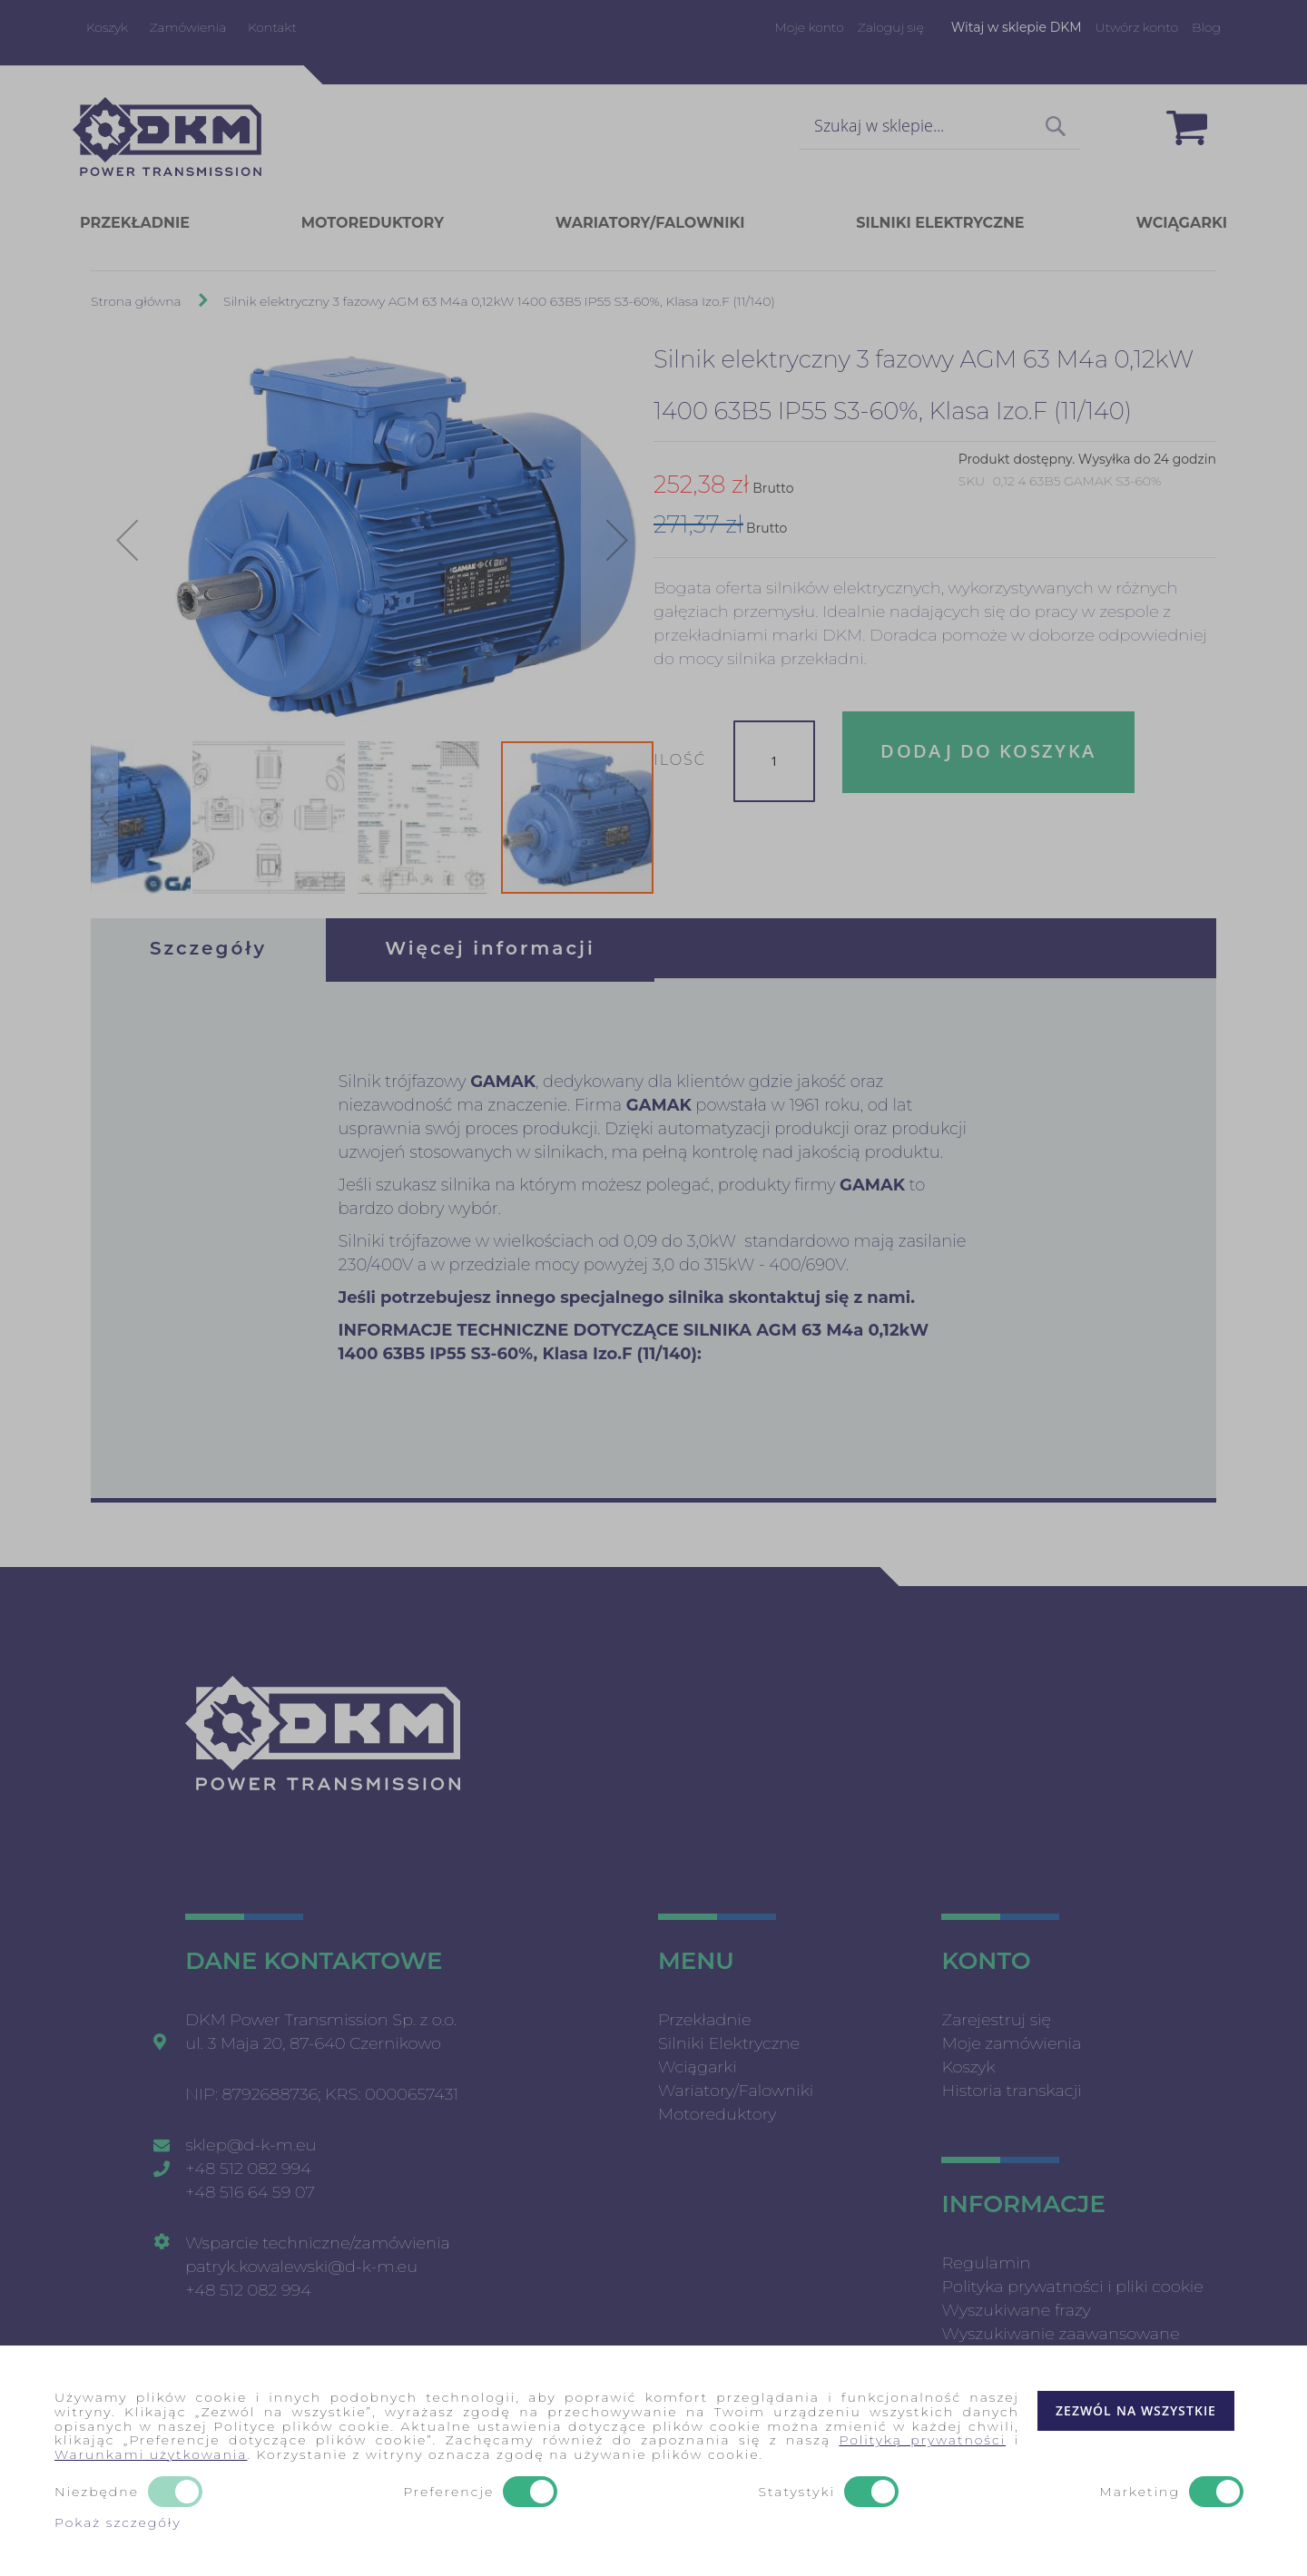 The image size is (1307, 2576). Describe the element at coordinates (163, 224) in the screenshot. I see `[menuitem]` at that location.